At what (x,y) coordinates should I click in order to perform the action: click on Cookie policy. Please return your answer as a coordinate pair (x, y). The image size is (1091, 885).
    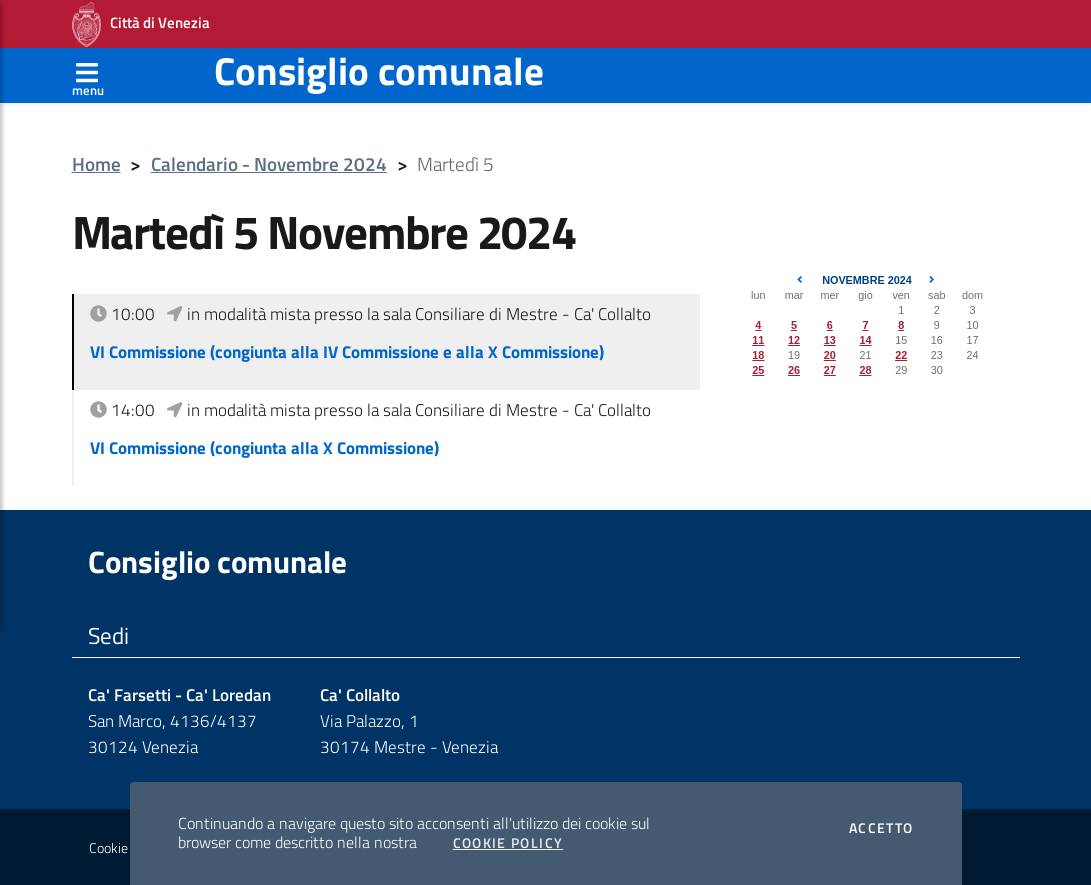
    Looking at the image, I should click on (126, 848).